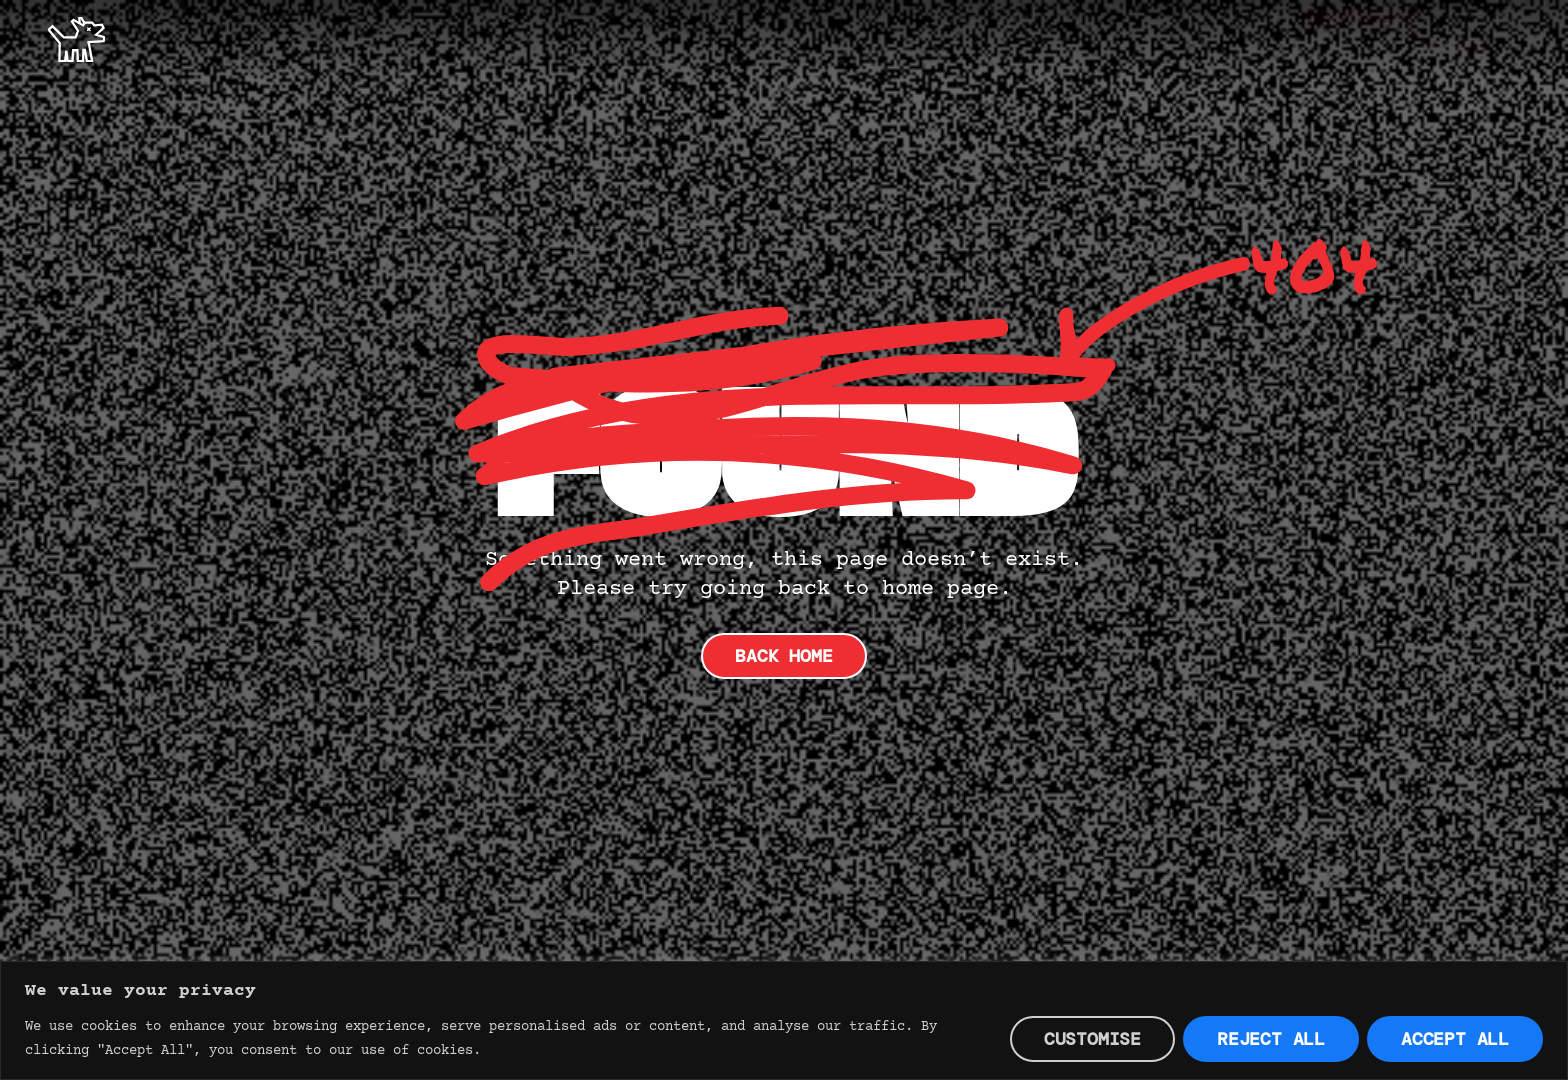  What do you see at coordinates (1092, 1039) in the screenshot?
I see `Customise` at bounding box center [1092, 1039].